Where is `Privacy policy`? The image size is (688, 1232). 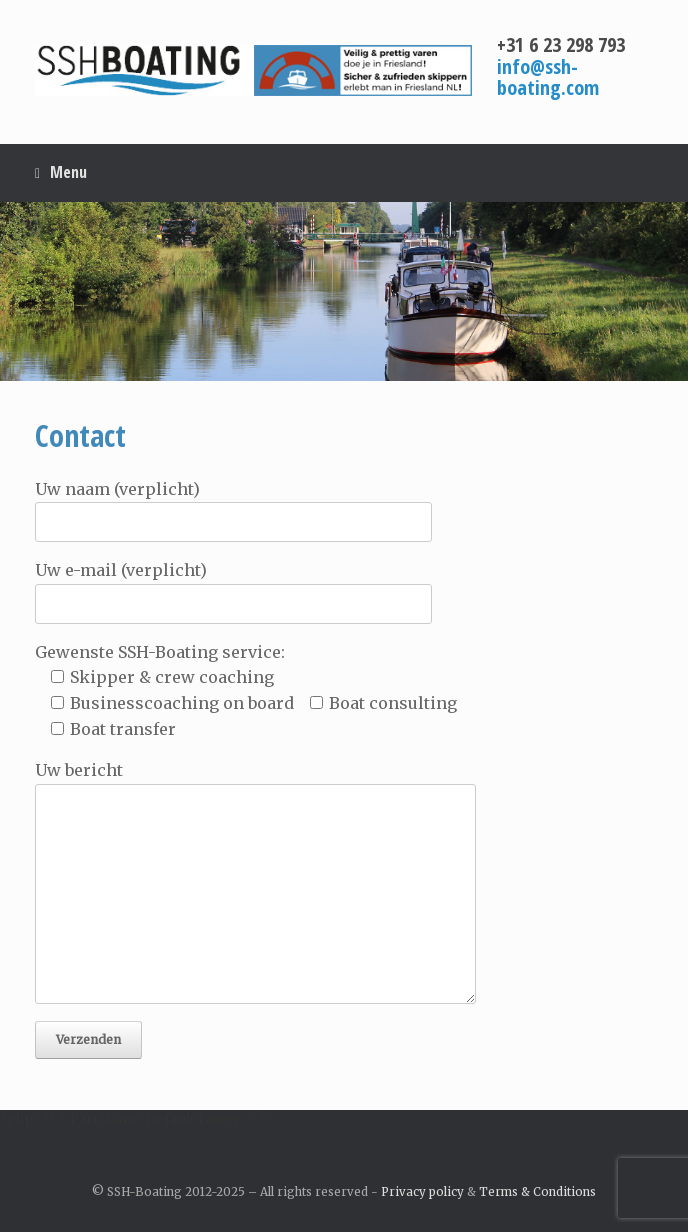
Privacy policy is located at coordinates (422, 1192).